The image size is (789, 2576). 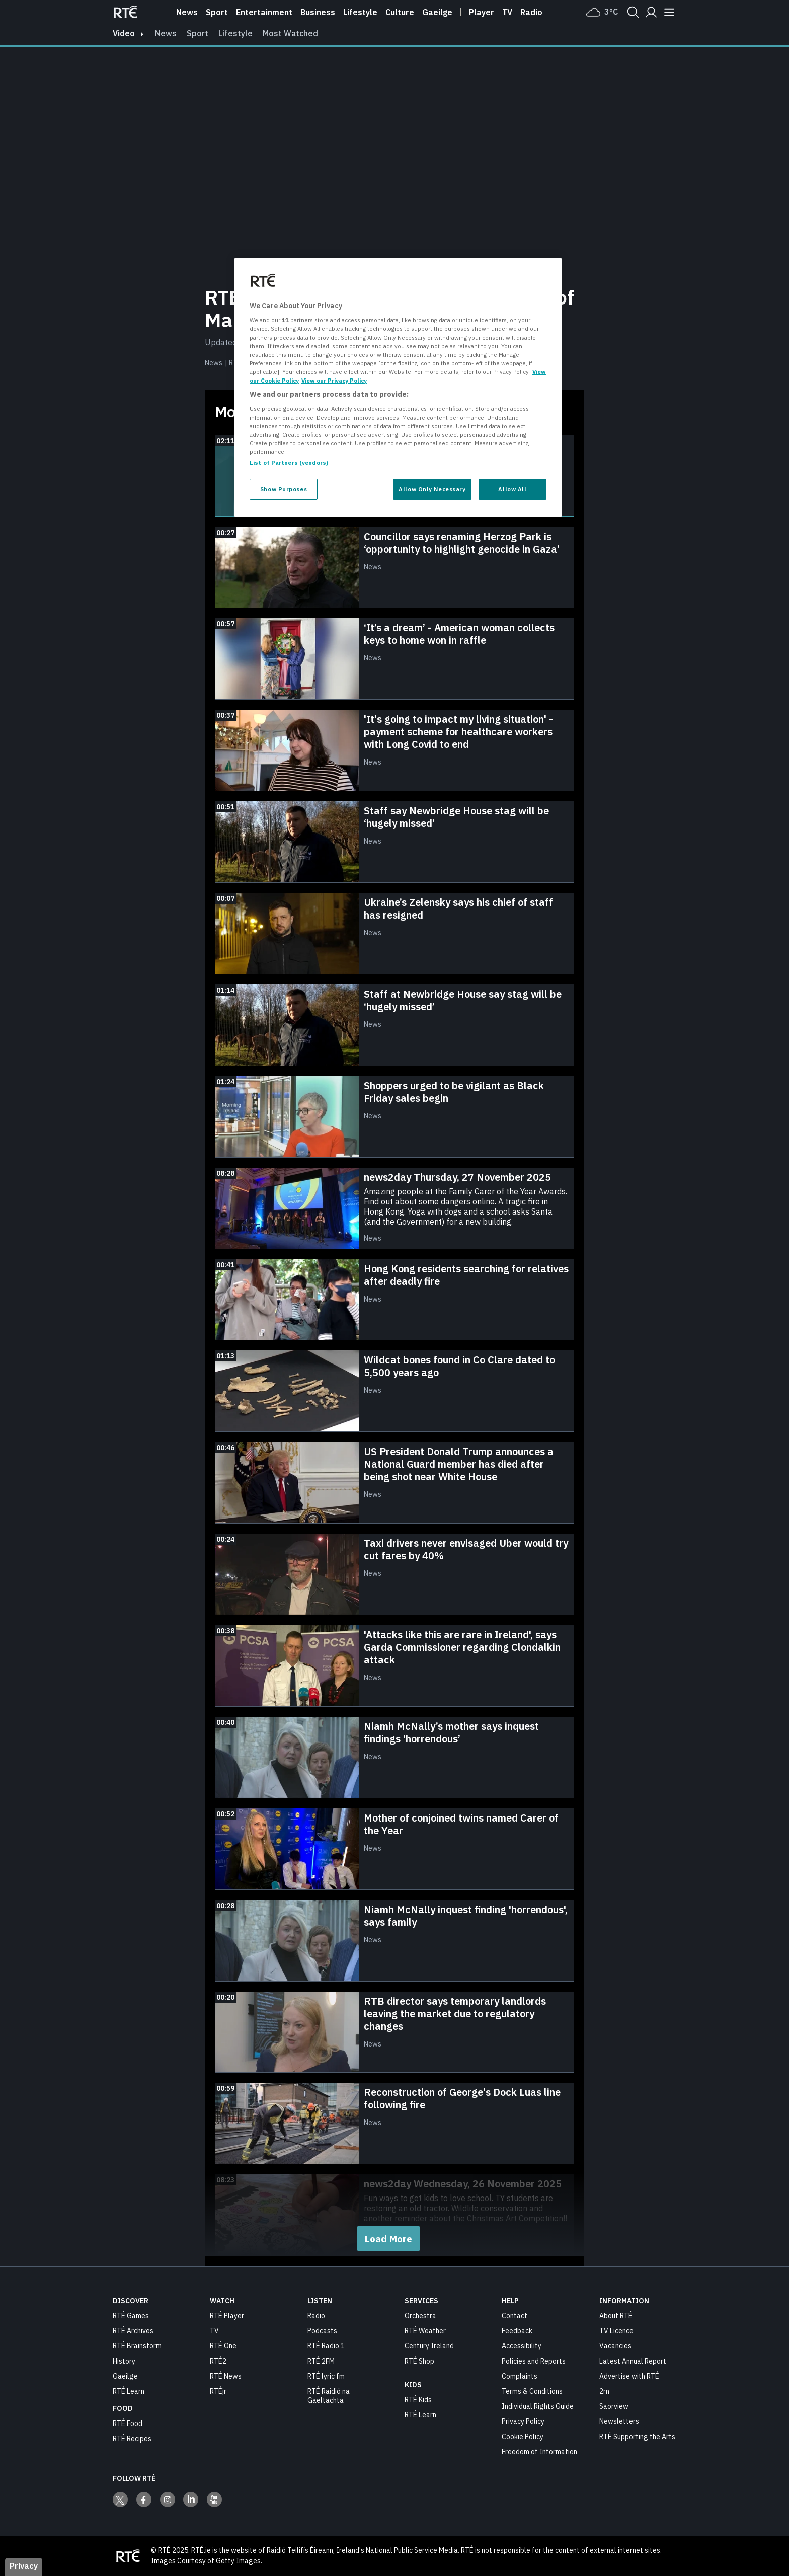 I want to click on RTÉ Player, so click(x=227, y=2315).